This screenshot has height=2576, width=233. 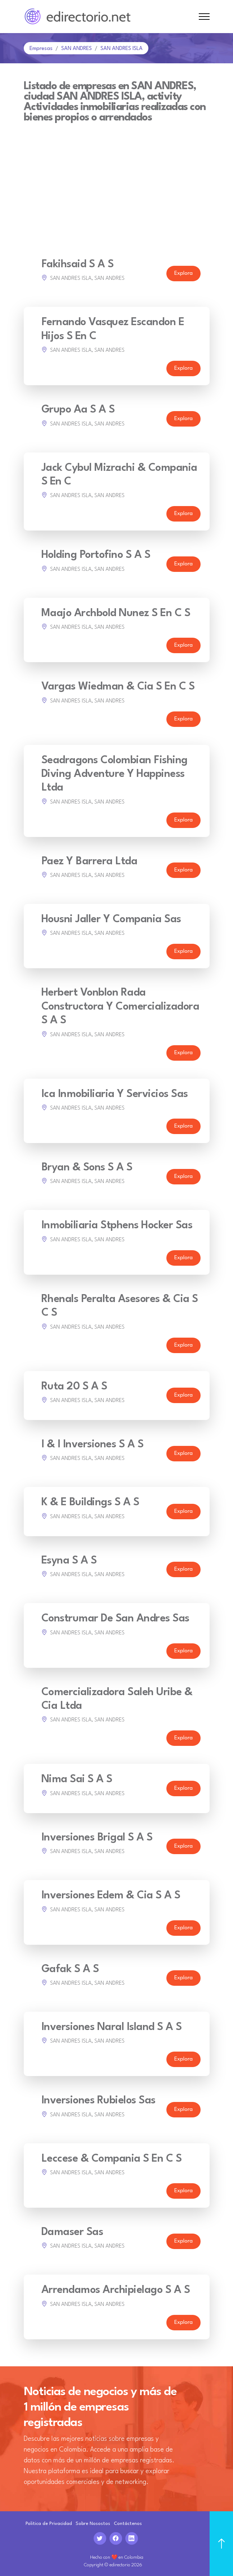 I want to click on Arrendamos Archipielago S A S, so click(x=115, y=2290).